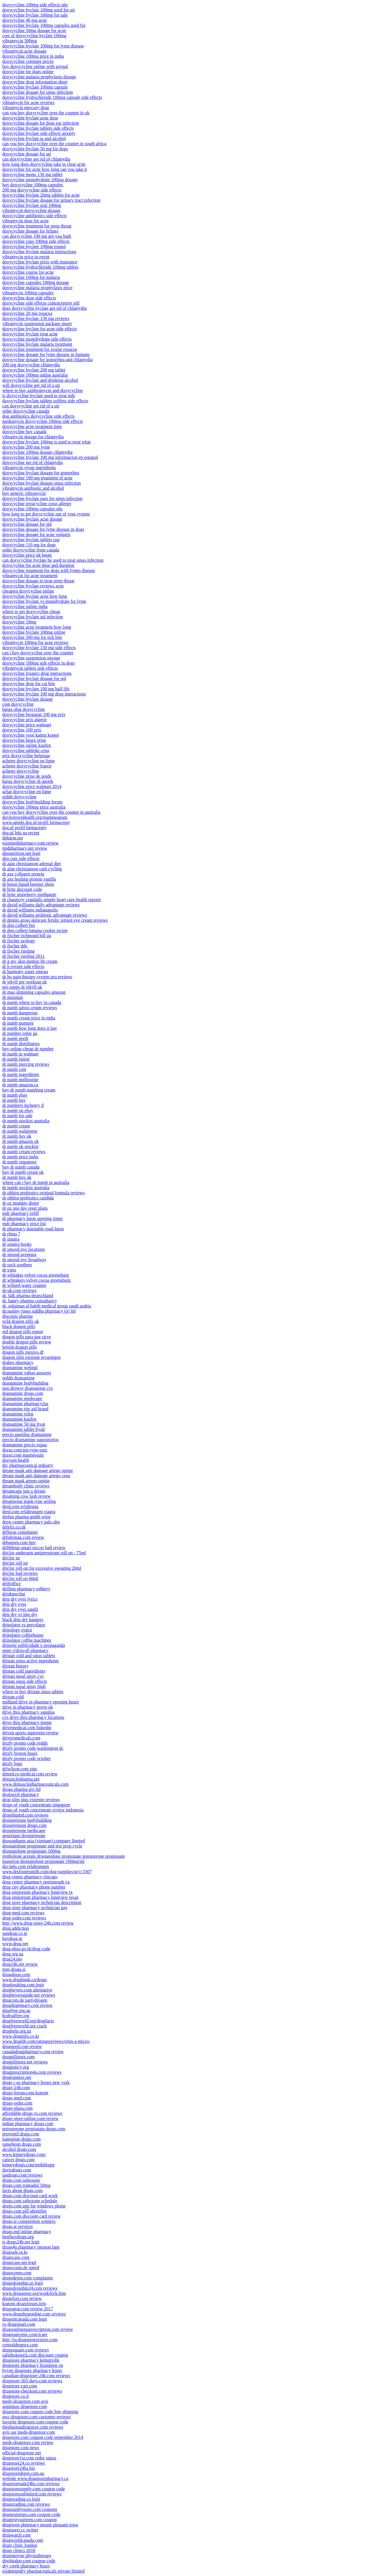 This screenshot has height=2576, width=366. I want to click on drlwilson.com zinc, so click(19, 1768).